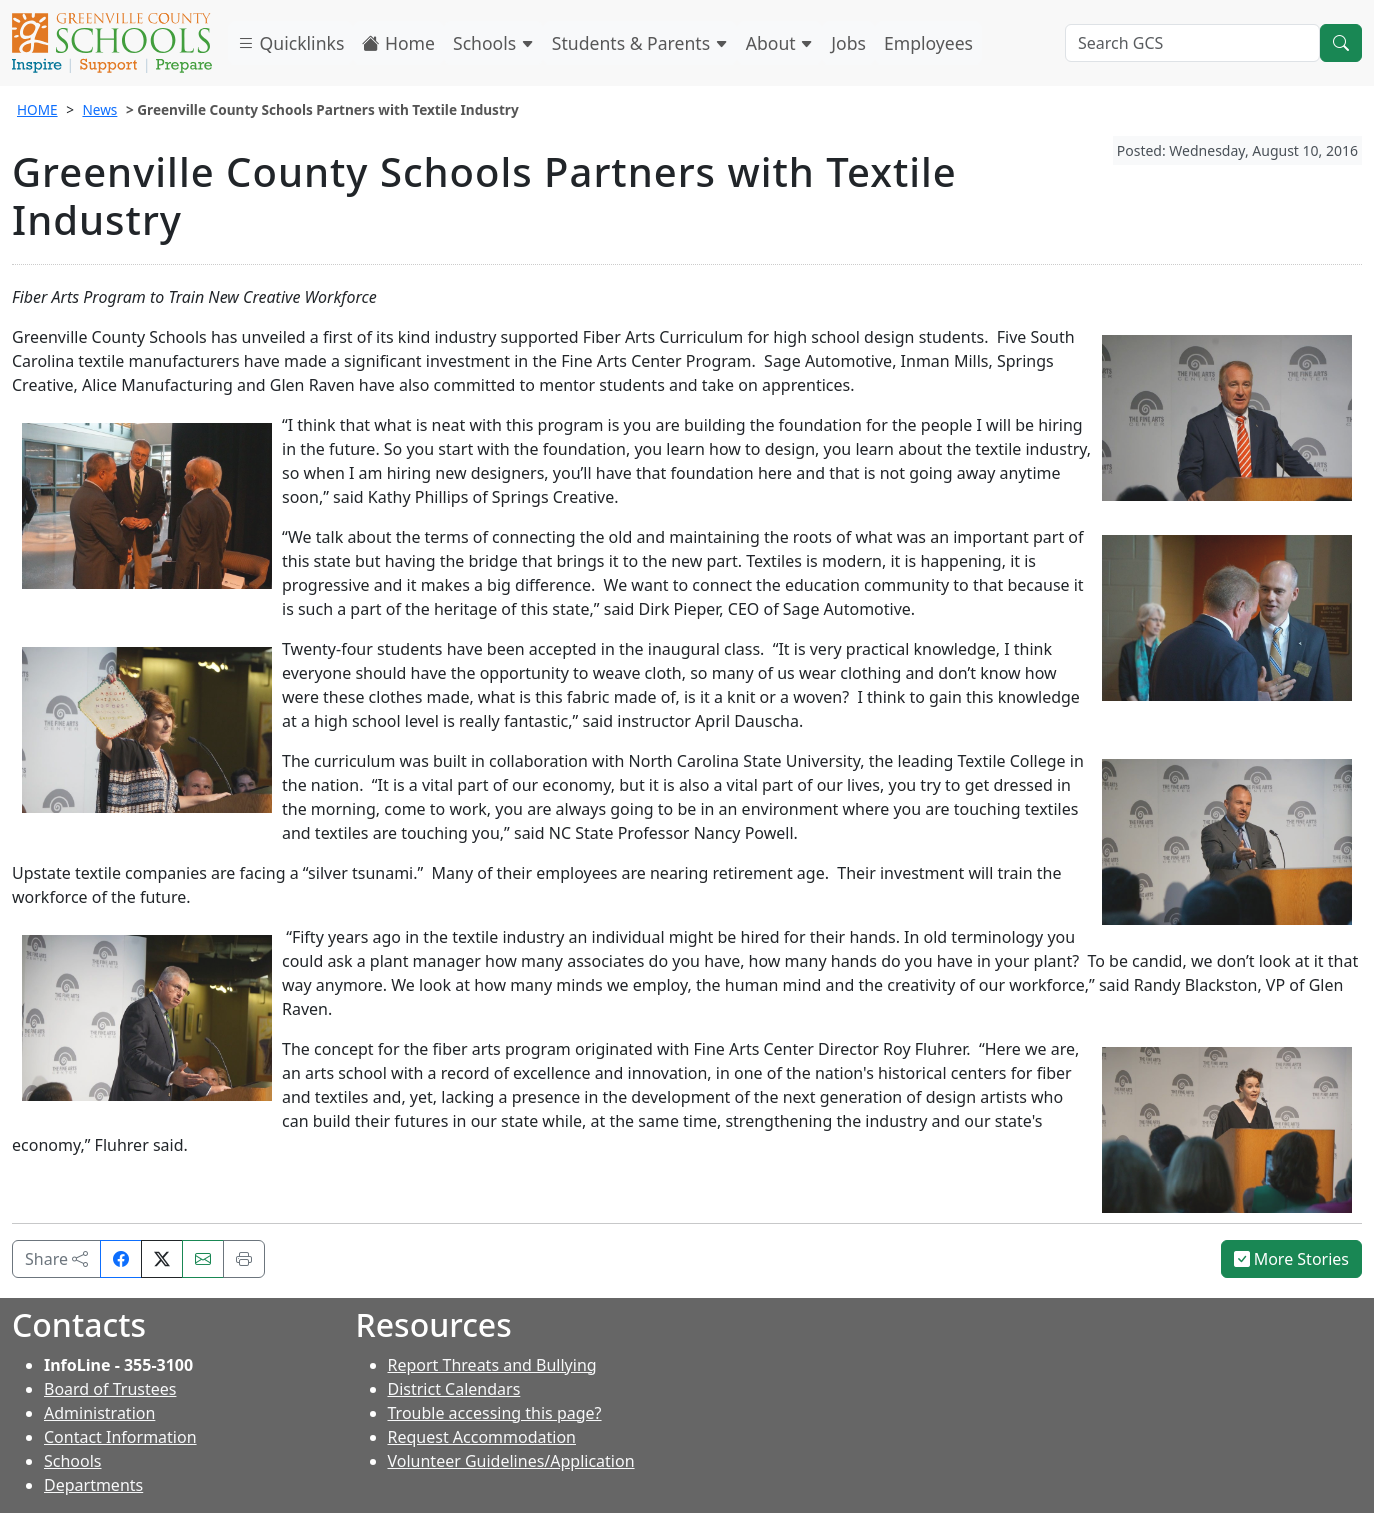 The width and height of the screenshot is (1374, 1513). What do you see at coordinates (511, 1461) in the screenshot?
I see `Volunteer Guidelines/Application` at bounding box center [511, 1461].